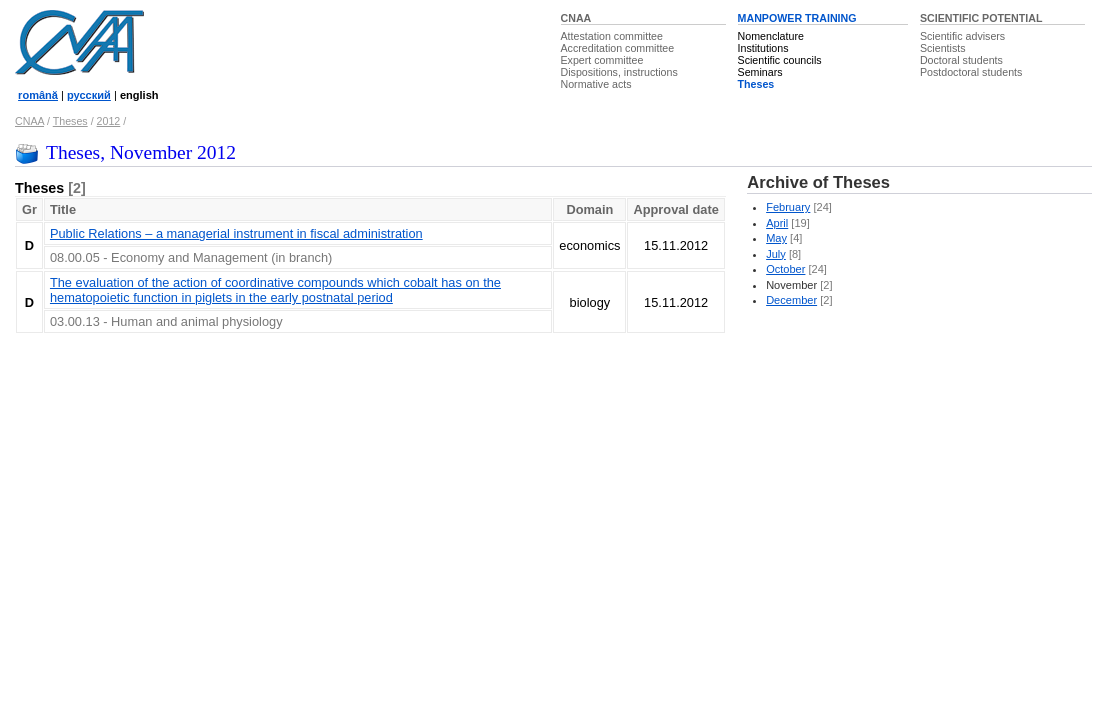 The image size is (1107, 720). I want to click on Accreditation committee, so click(618, 48).